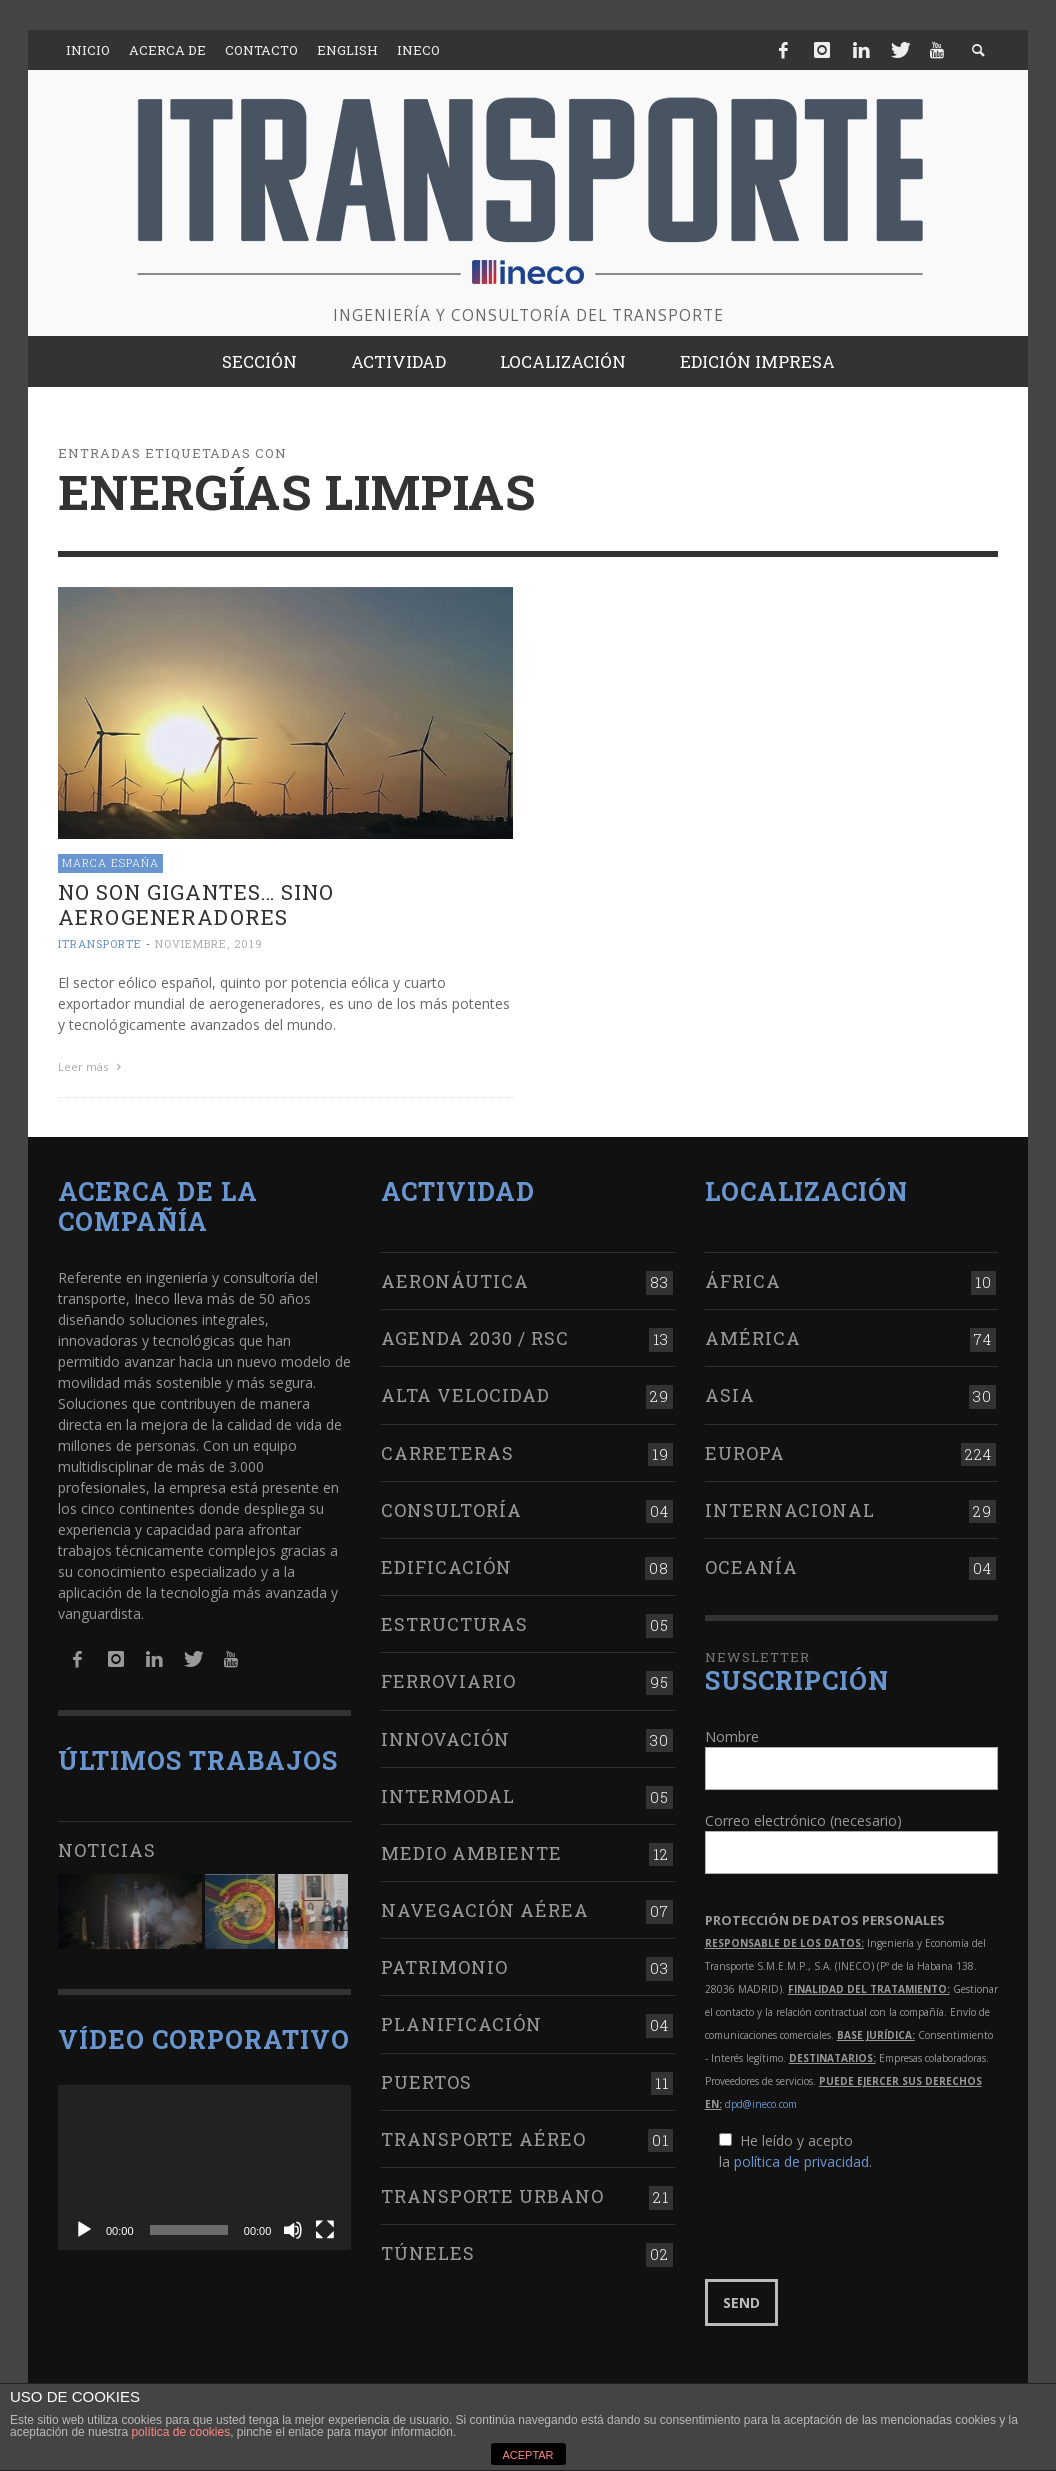 This screenshot has height=2471, width=1056. I want to click on política de privacidad, so click(801, 2158).